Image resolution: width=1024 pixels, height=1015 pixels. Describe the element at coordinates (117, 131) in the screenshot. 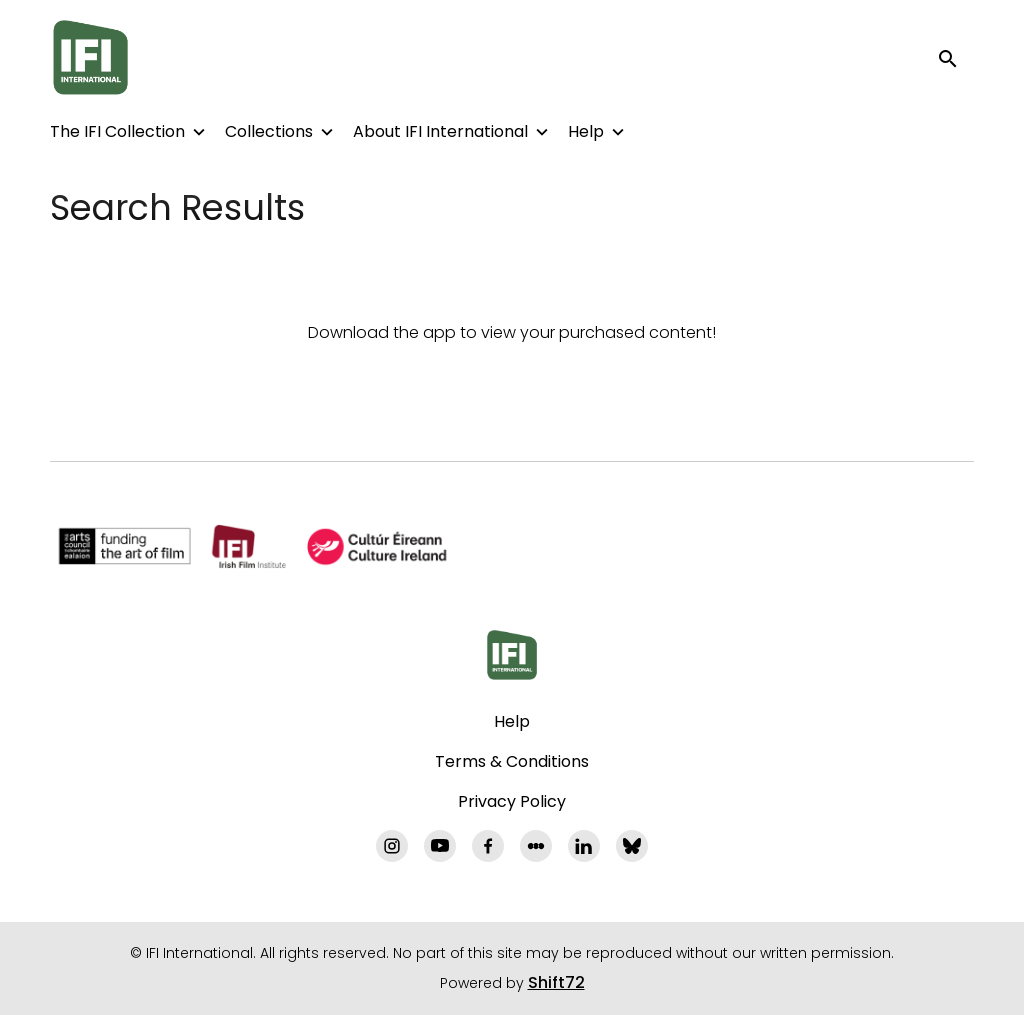

I see `The IFI Collection` at that location.